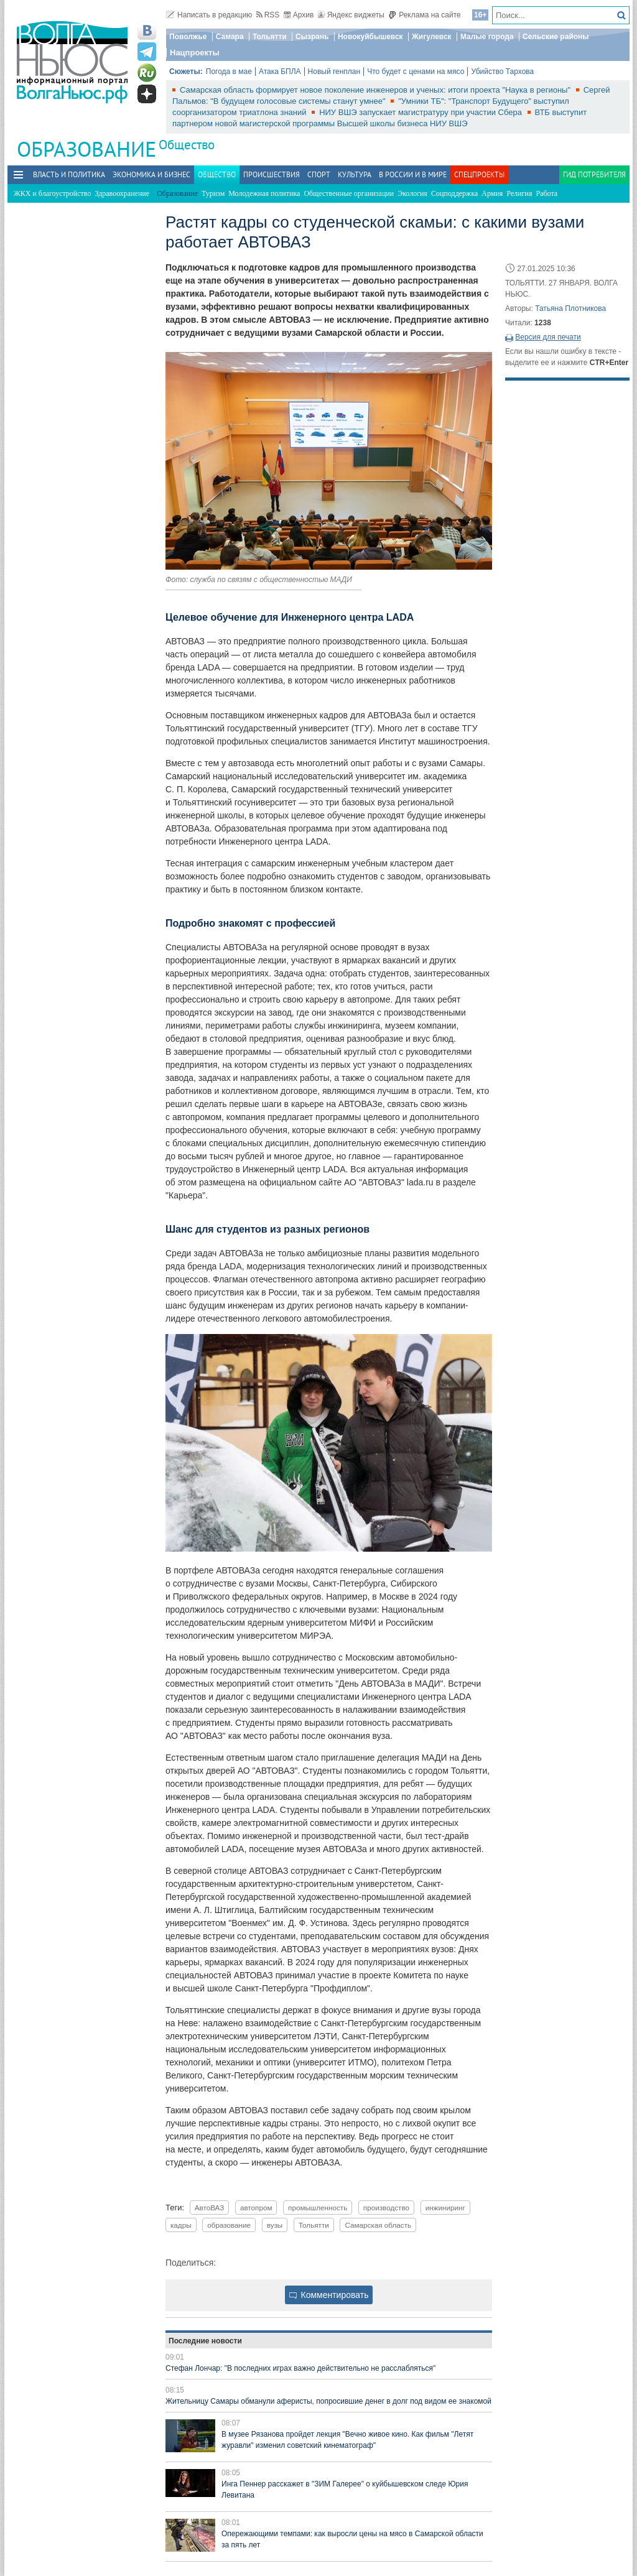 The image size is (637, 2576). Describe the element at coordinates (519, 193) in the screenshot. I see `Религия` at that location.